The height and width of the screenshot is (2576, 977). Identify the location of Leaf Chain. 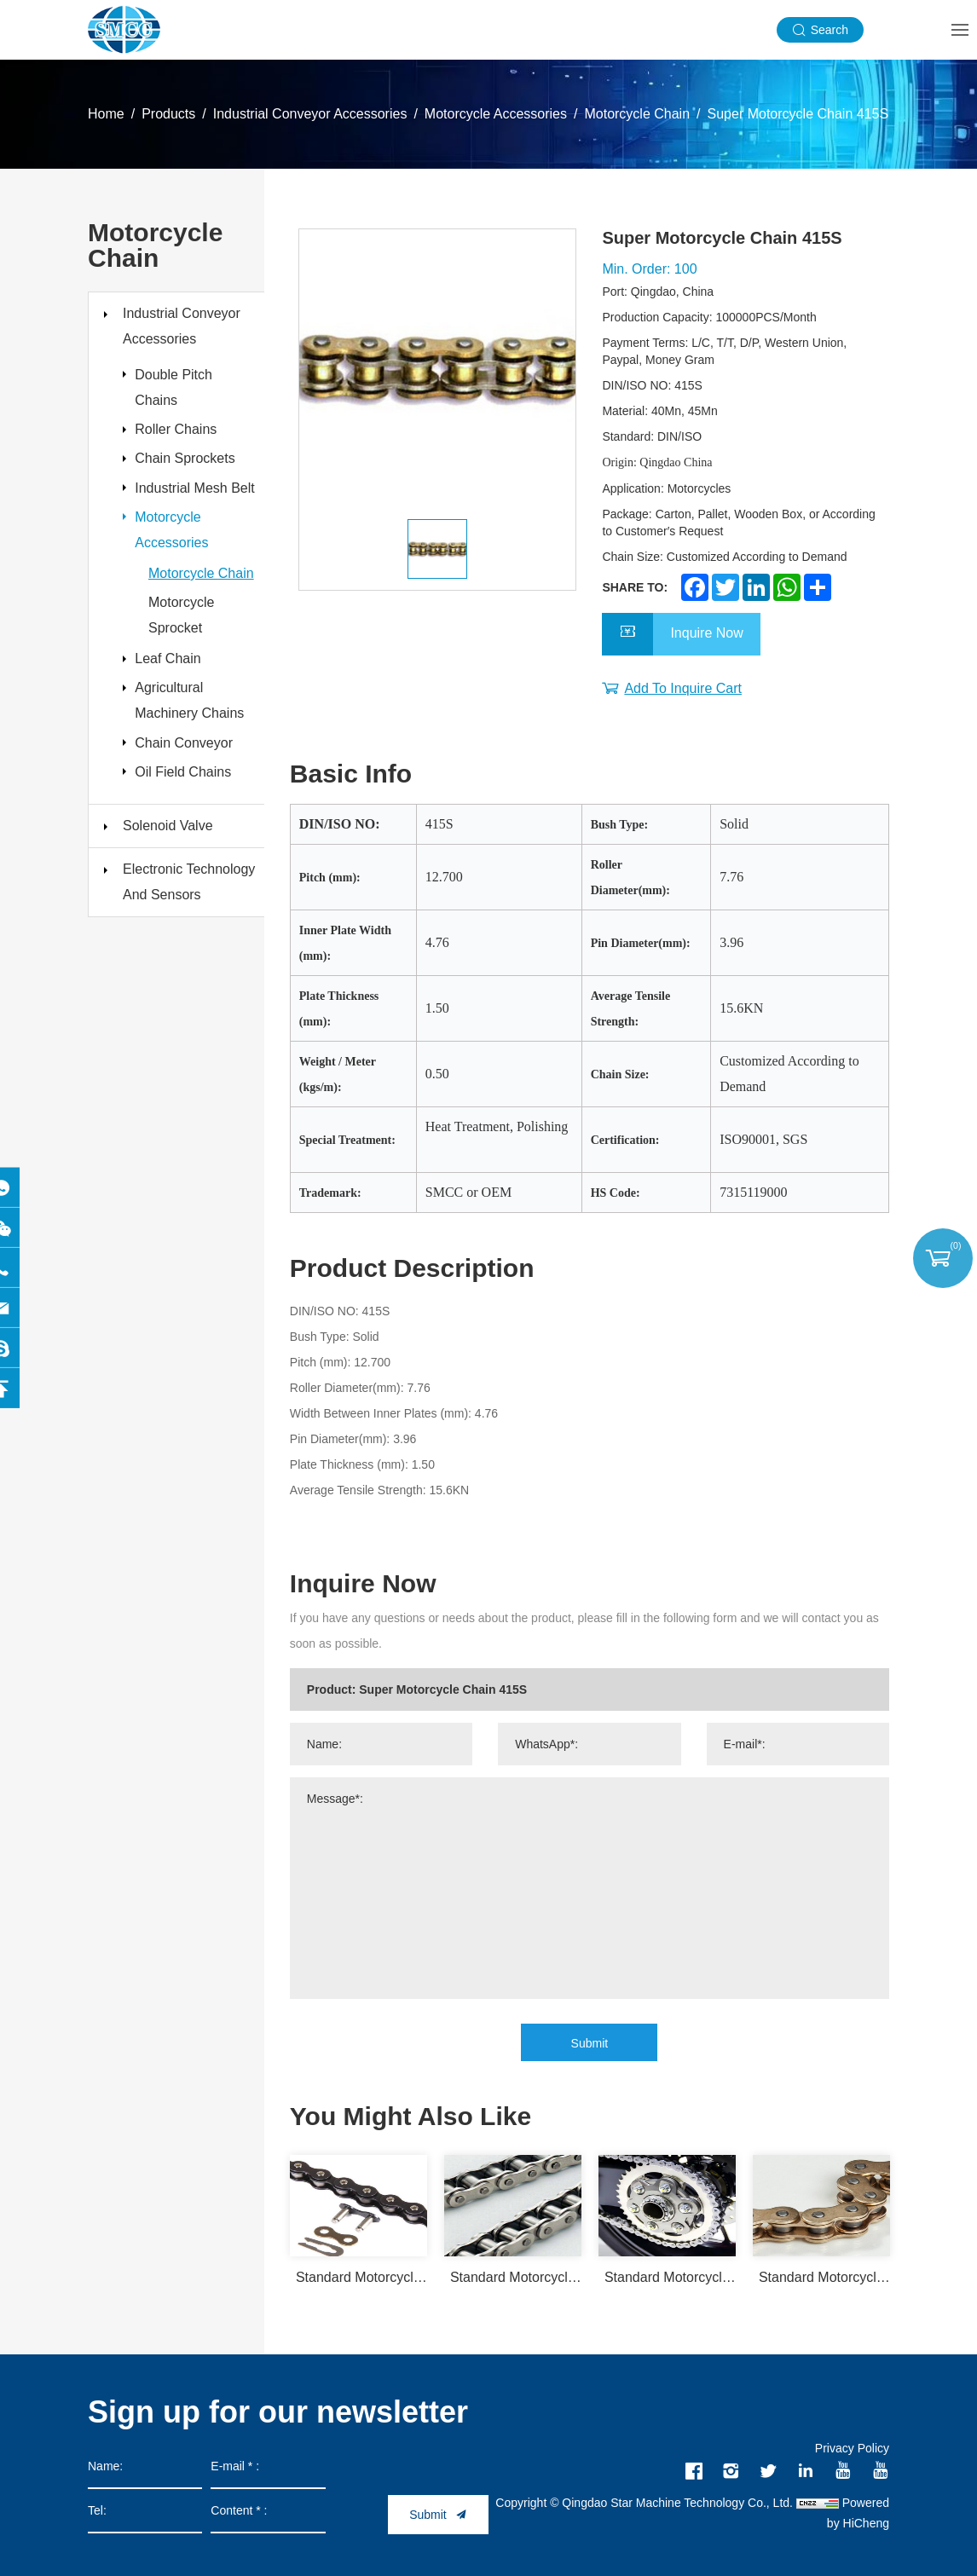
(172, 711).